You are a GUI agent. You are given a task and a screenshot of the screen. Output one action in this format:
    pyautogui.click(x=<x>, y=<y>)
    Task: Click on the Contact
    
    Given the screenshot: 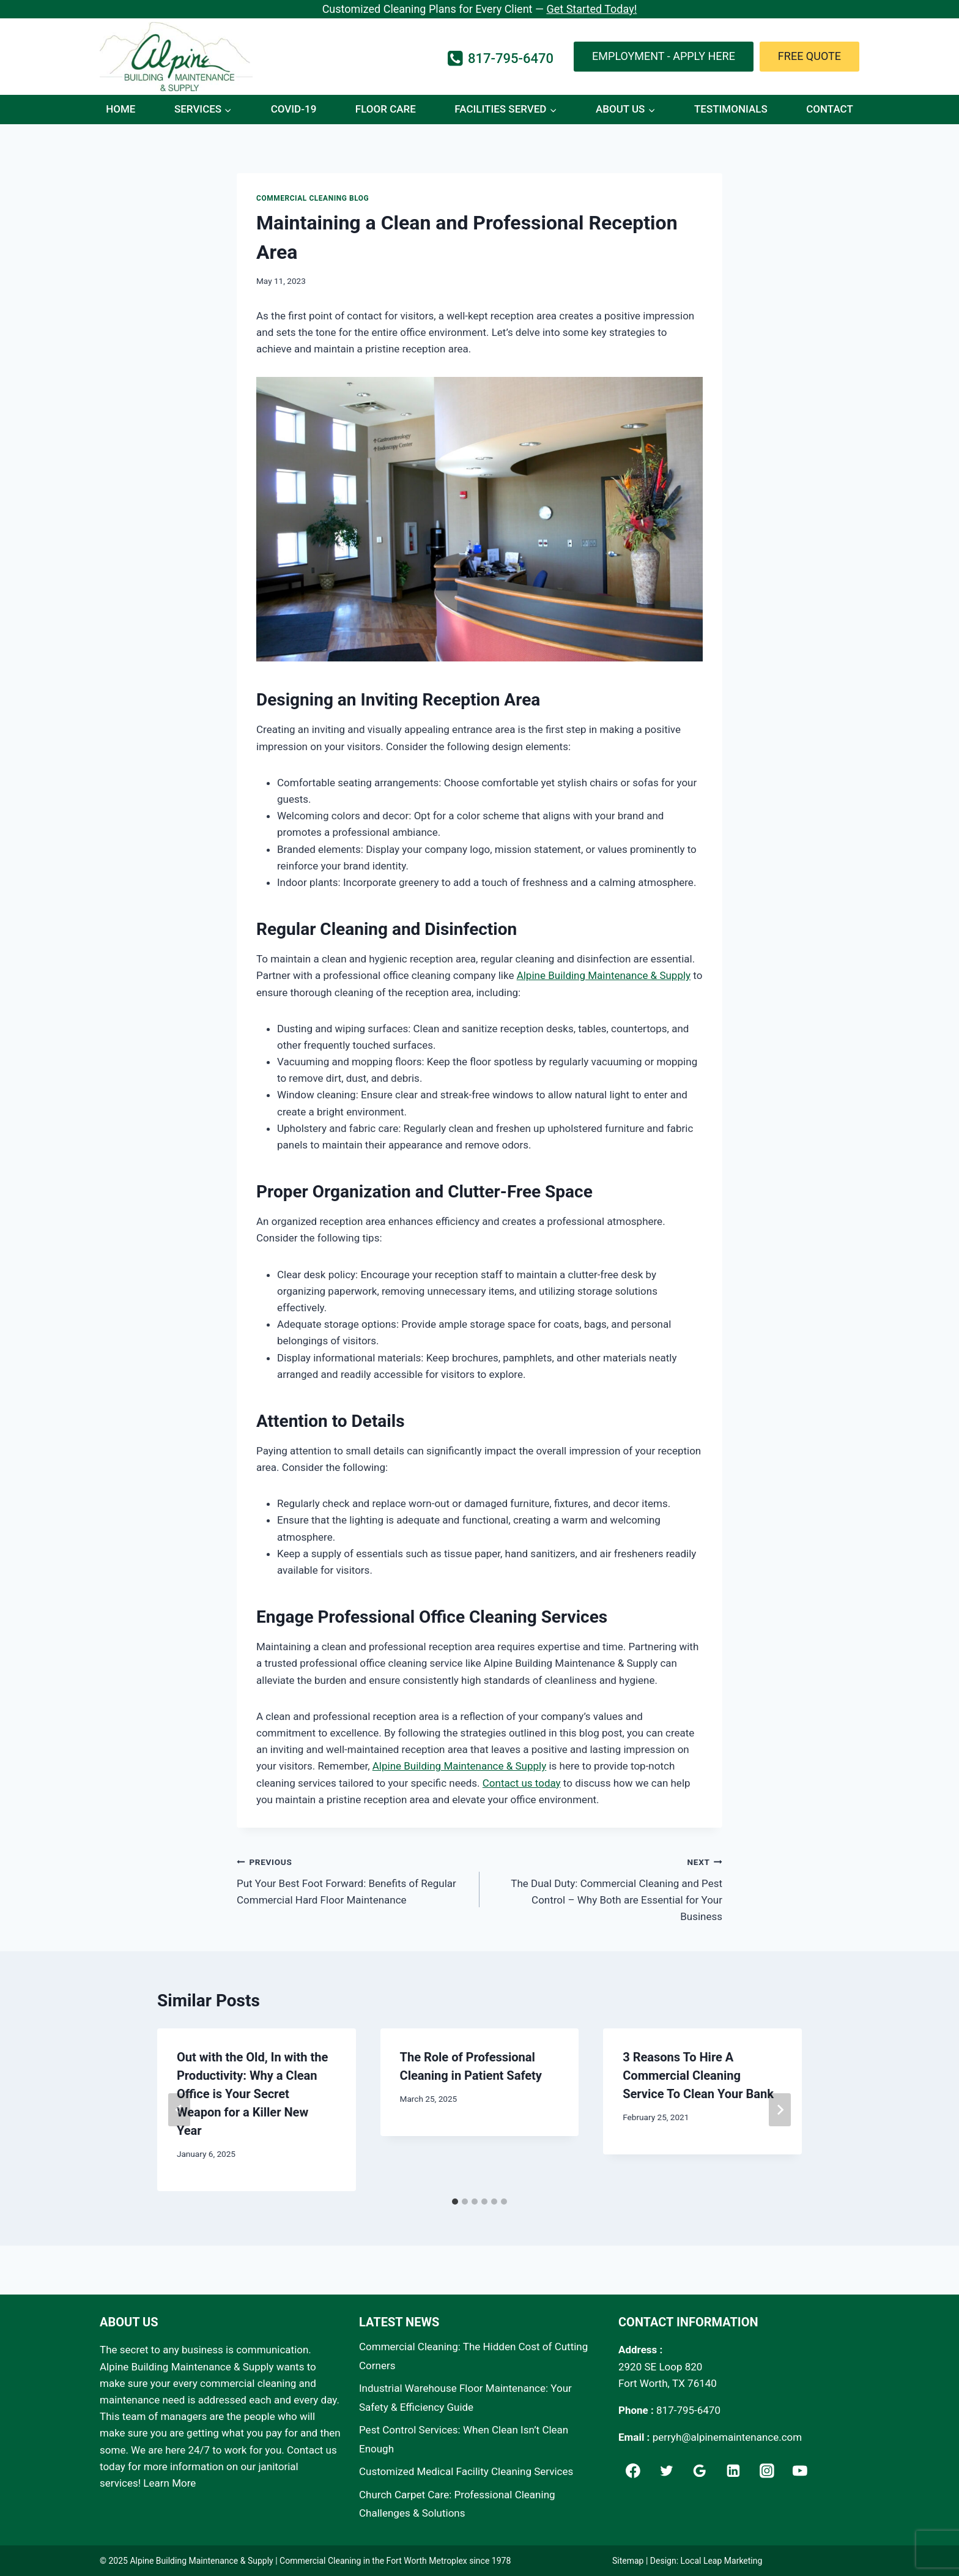 What is the action you would take?
    pyautogui.click(x=829, y=109)
    